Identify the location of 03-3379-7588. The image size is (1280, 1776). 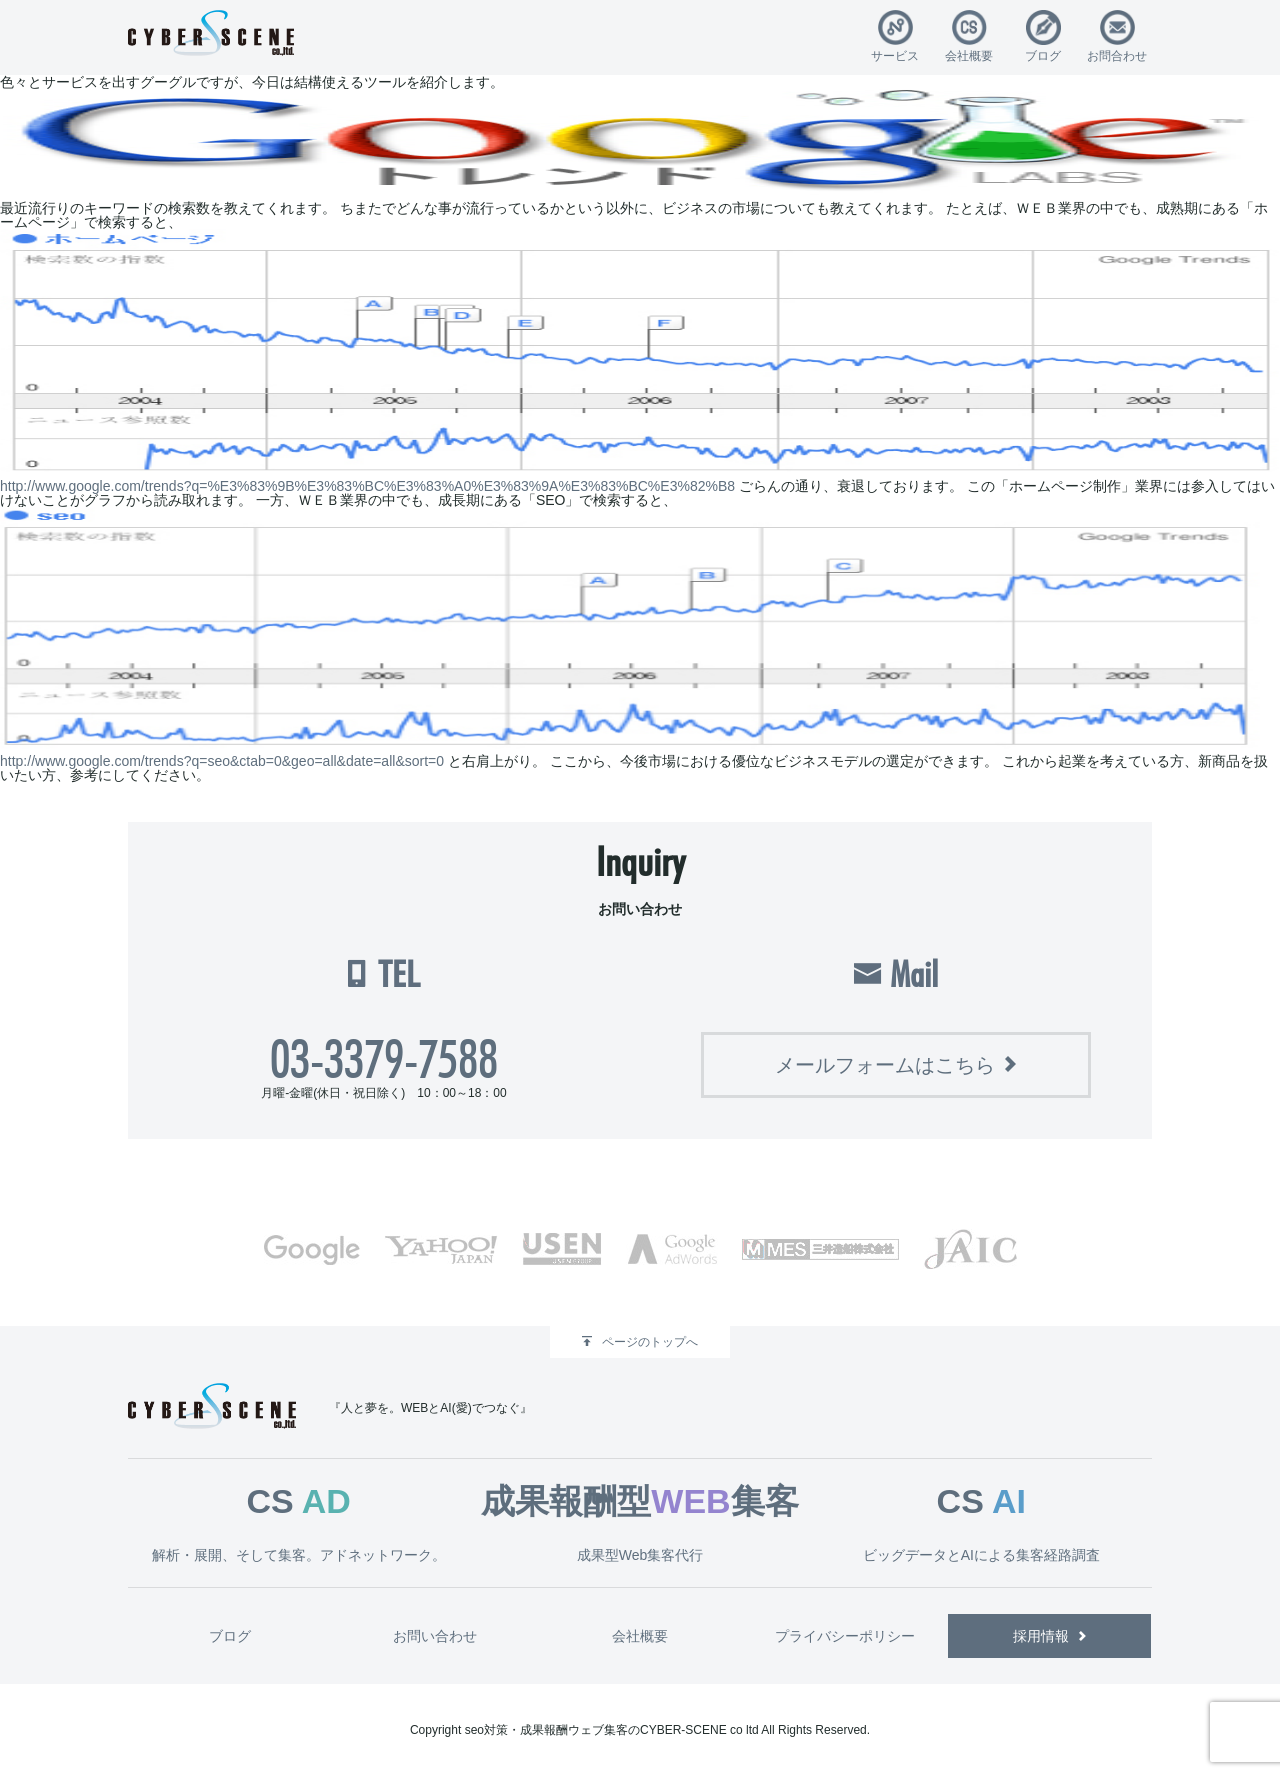
(384, 1058).